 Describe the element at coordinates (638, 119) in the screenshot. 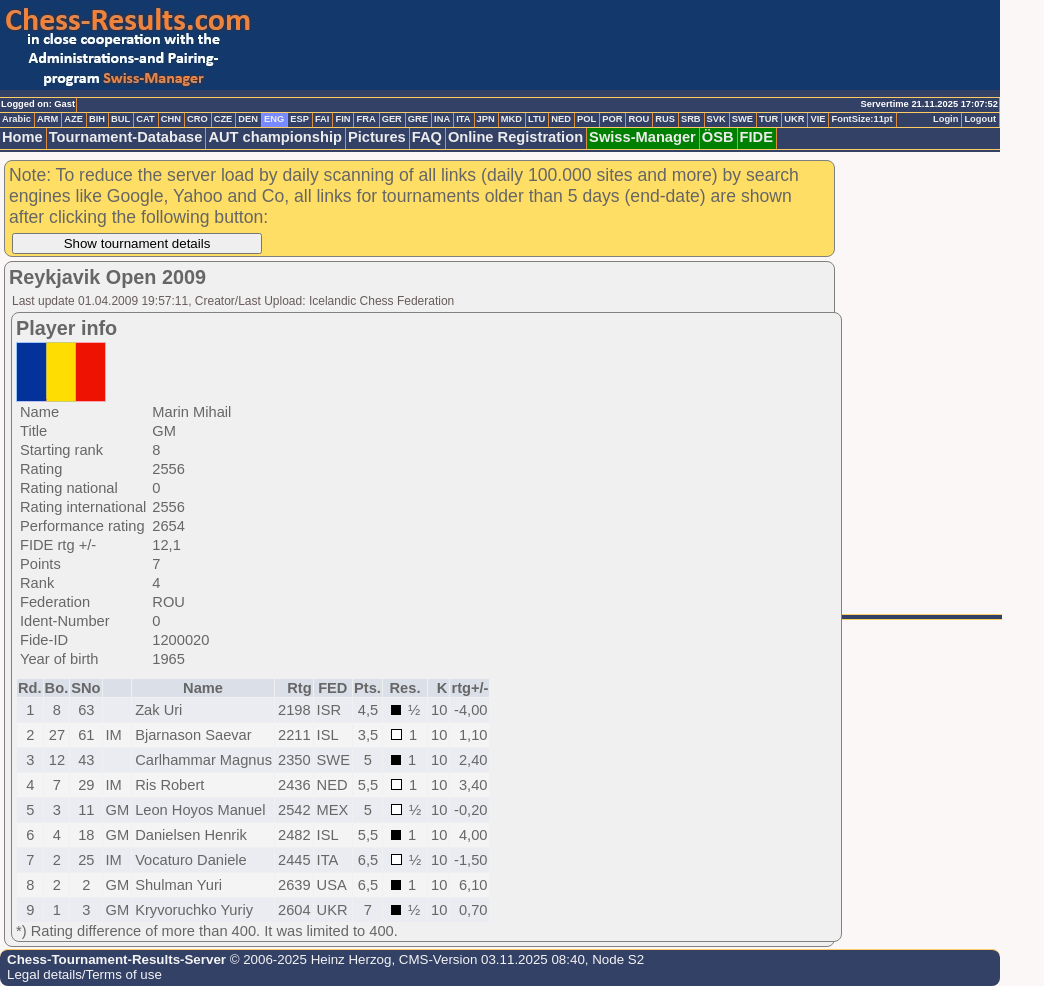

I see `ROU` at that location.